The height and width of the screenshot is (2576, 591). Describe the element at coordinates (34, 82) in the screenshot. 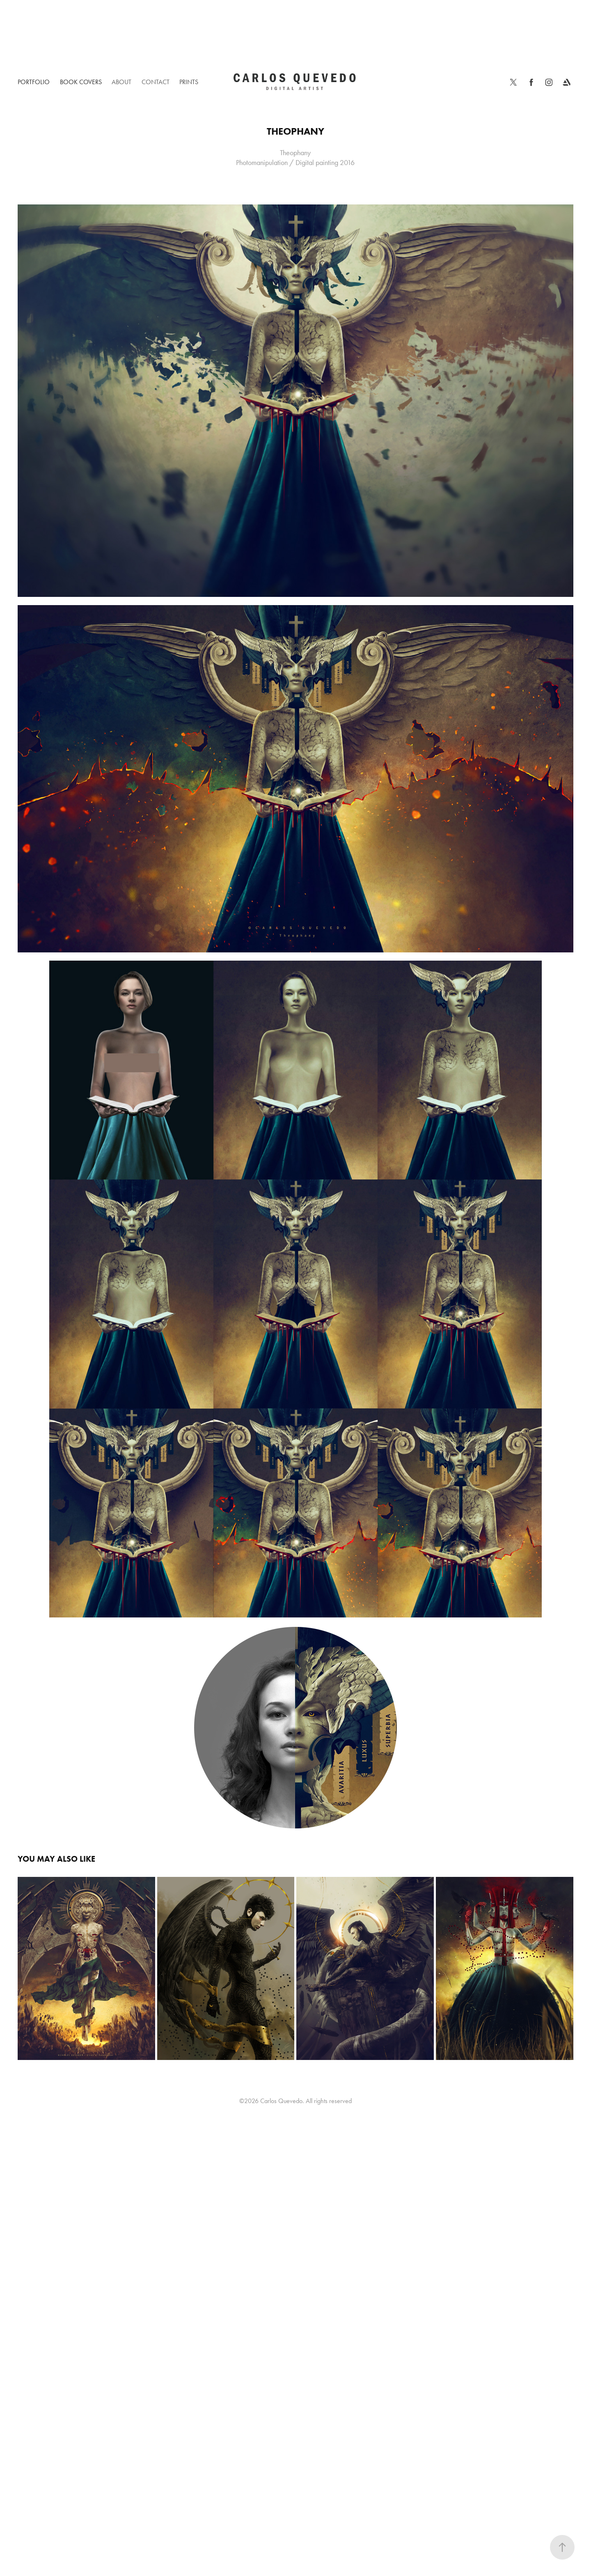

I see `Portfolio` at that location.